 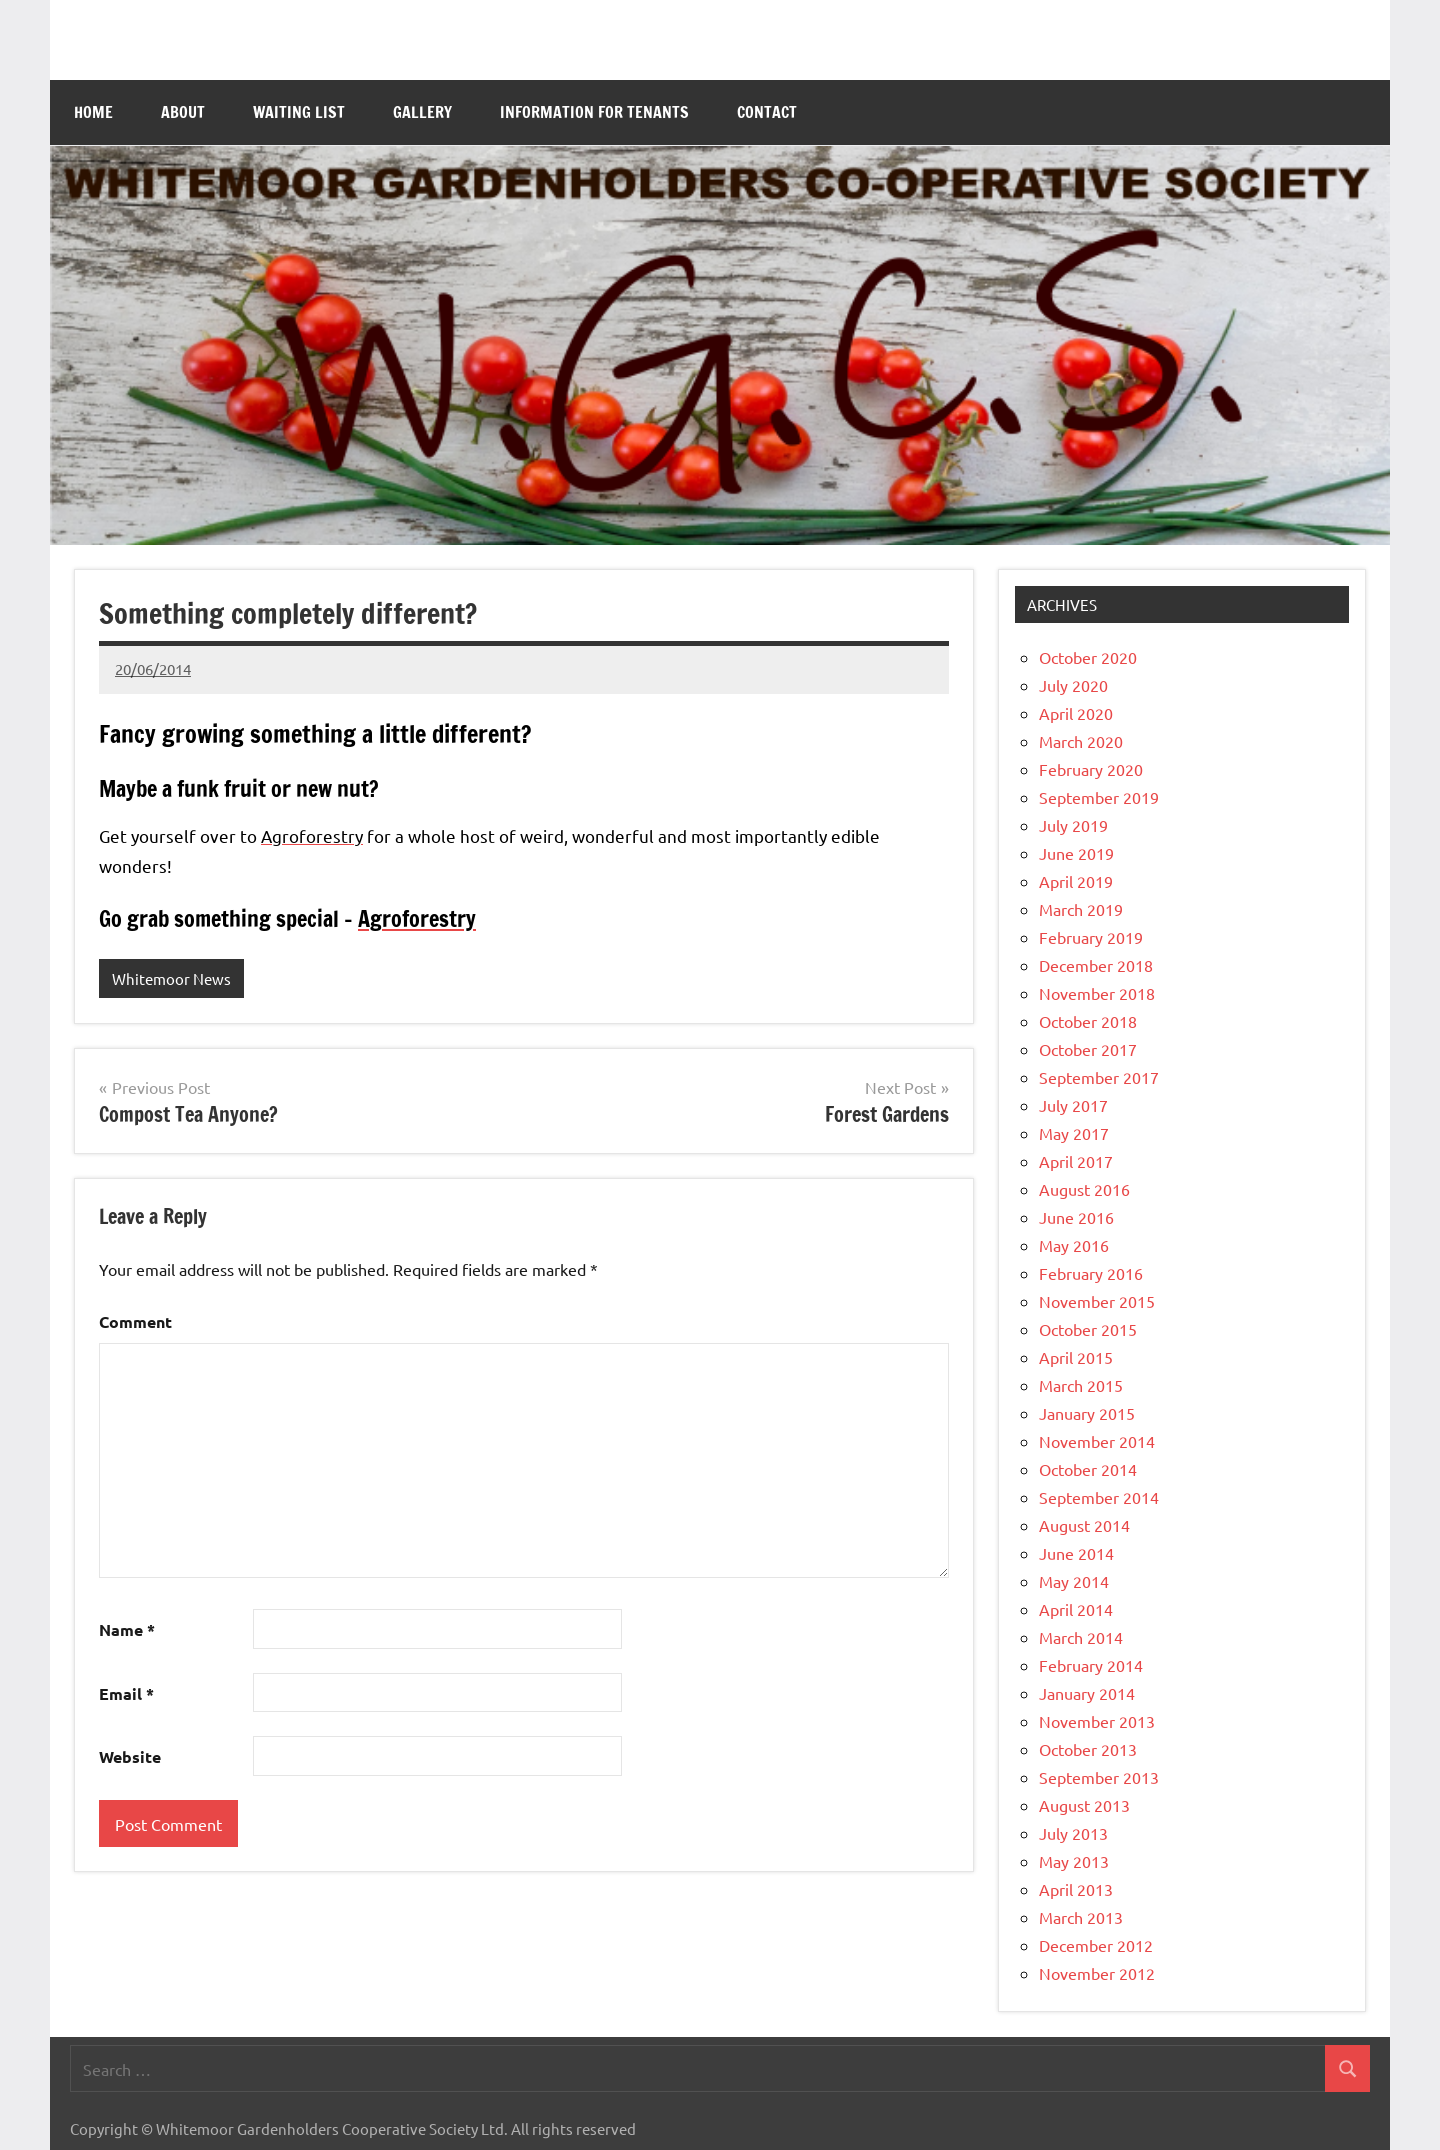 What do you see at coordinates (1099, 797) in the screenshot?
I see `September 2019` at bounding box center [1099, 797].